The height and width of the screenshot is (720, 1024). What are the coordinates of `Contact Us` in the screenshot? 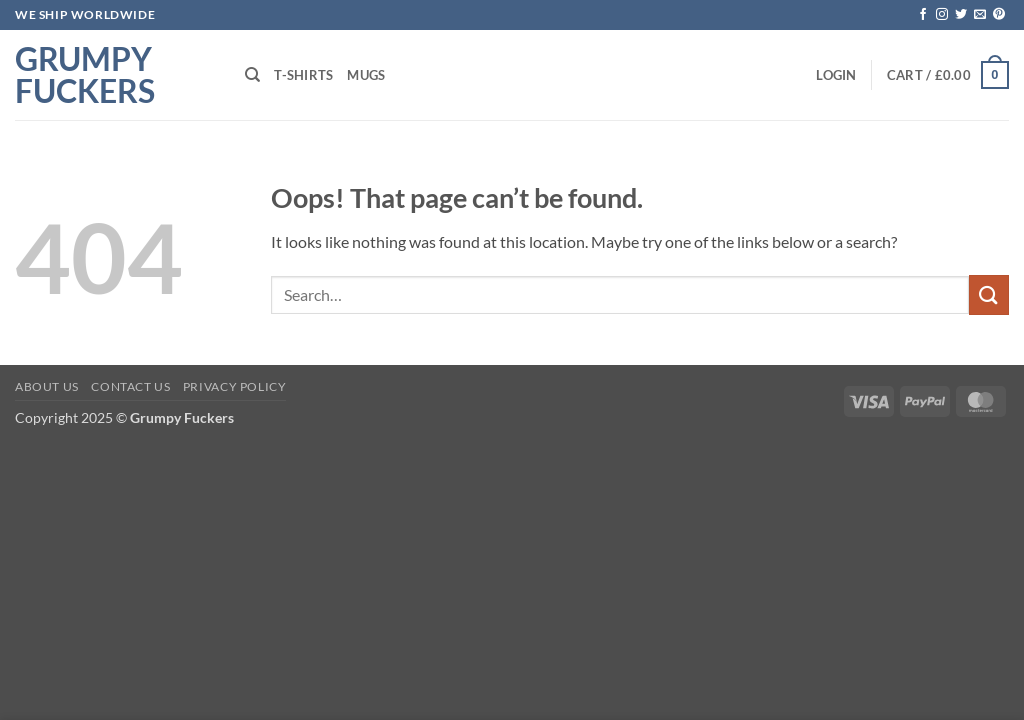 It's located at (130, 386).